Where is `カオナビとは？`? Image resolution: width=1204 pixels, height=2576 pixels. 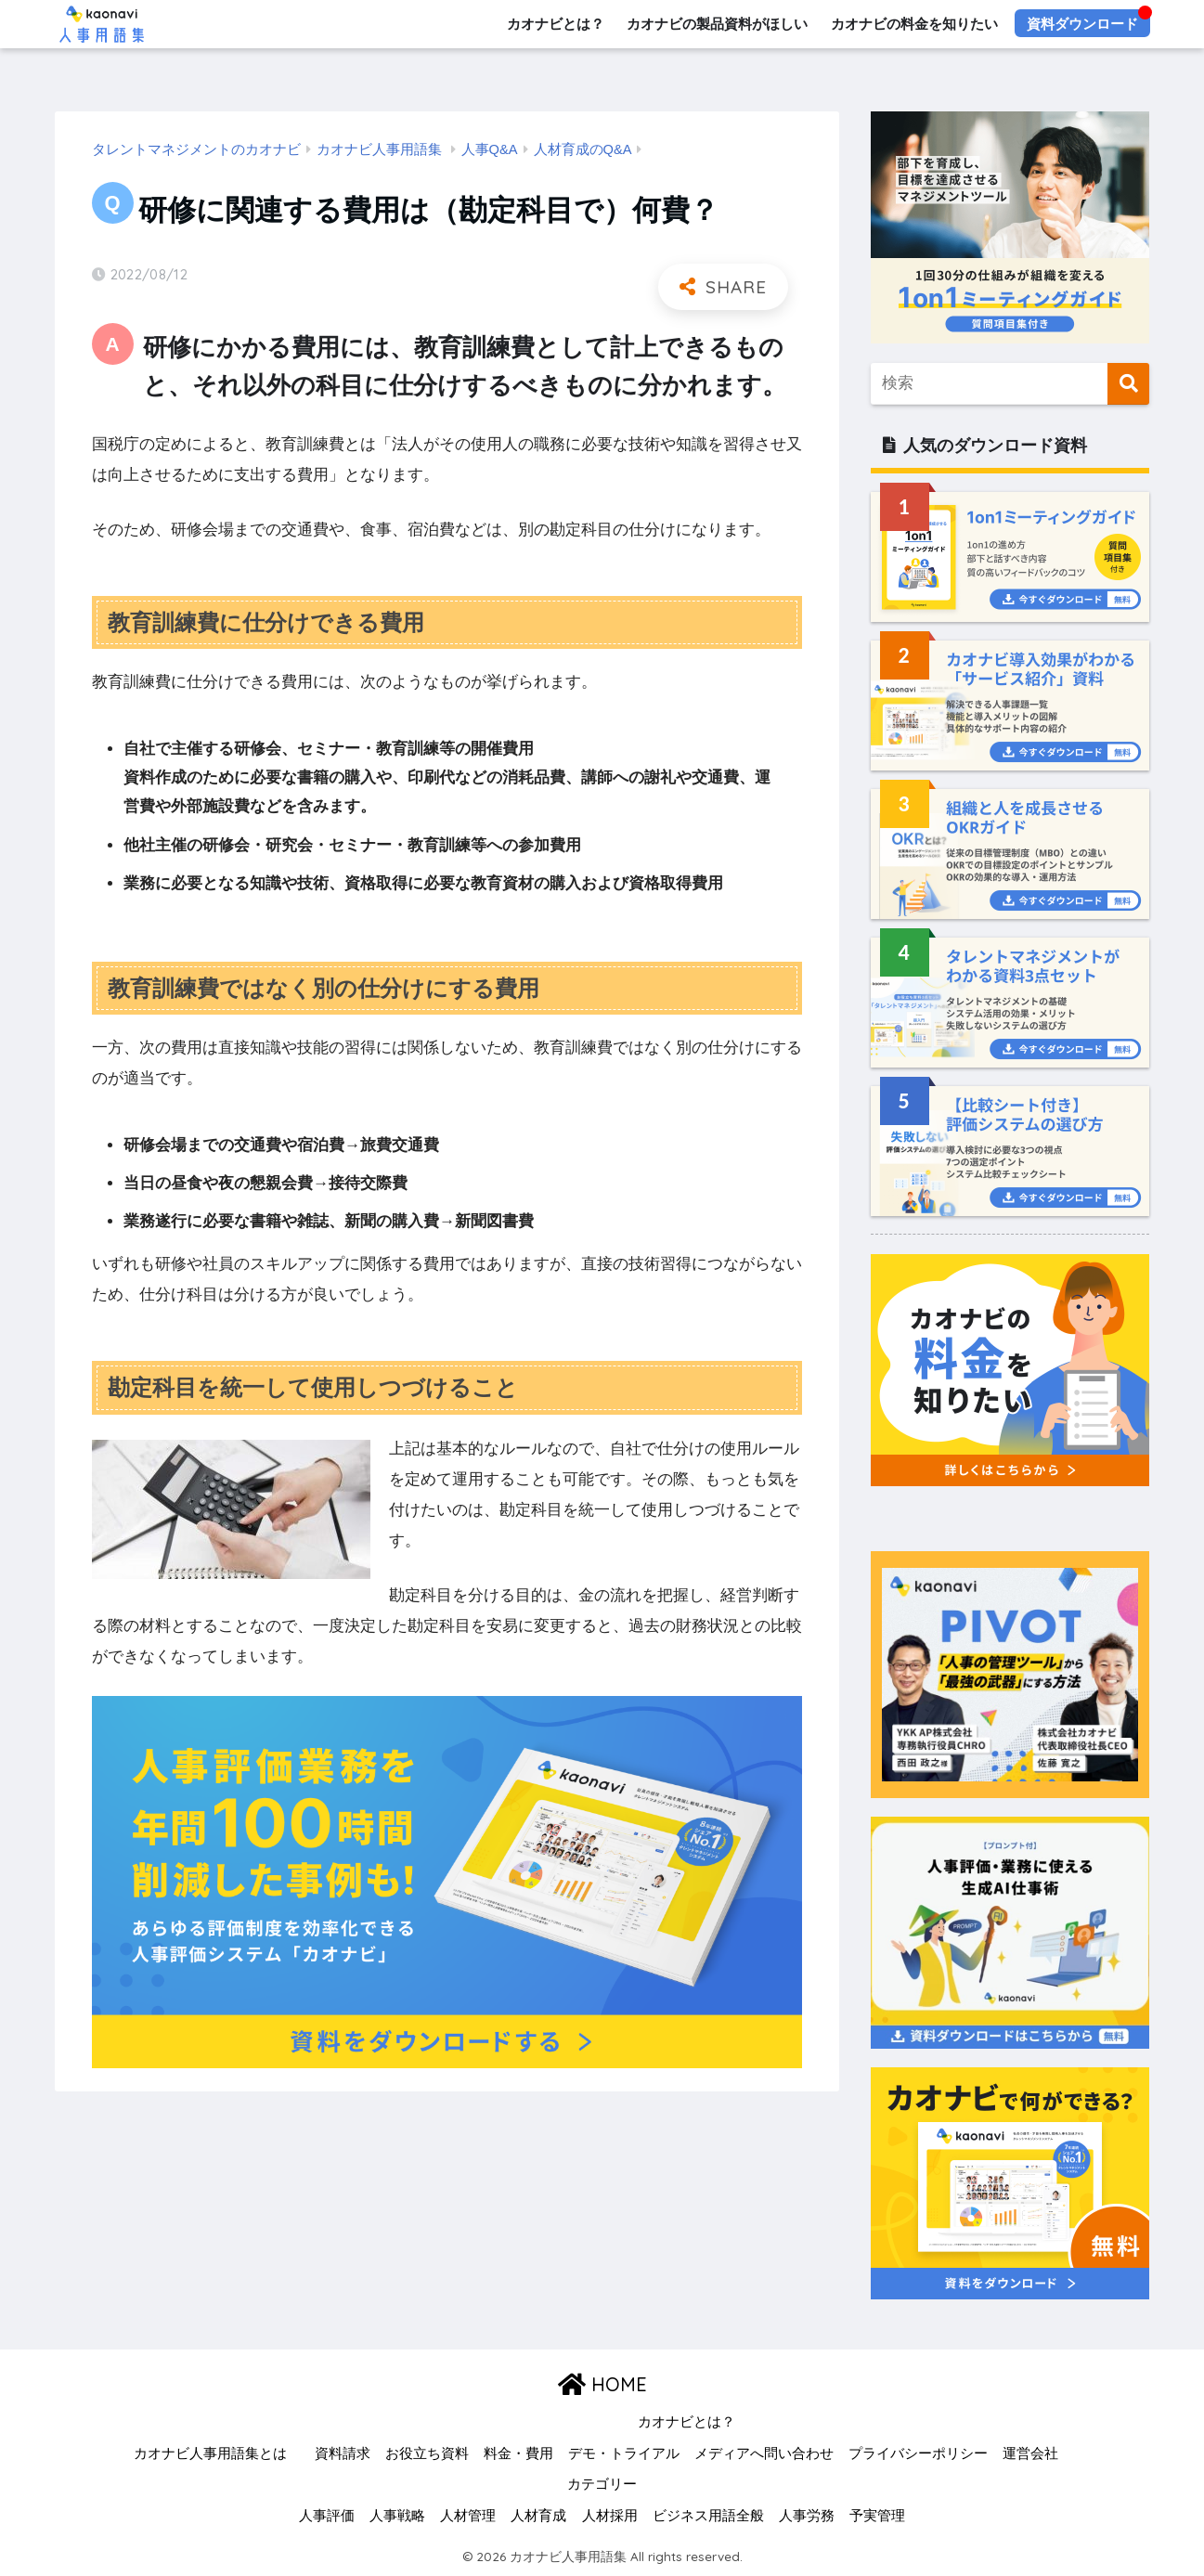 カオナビとは？ is located at coordinates (554, 24).